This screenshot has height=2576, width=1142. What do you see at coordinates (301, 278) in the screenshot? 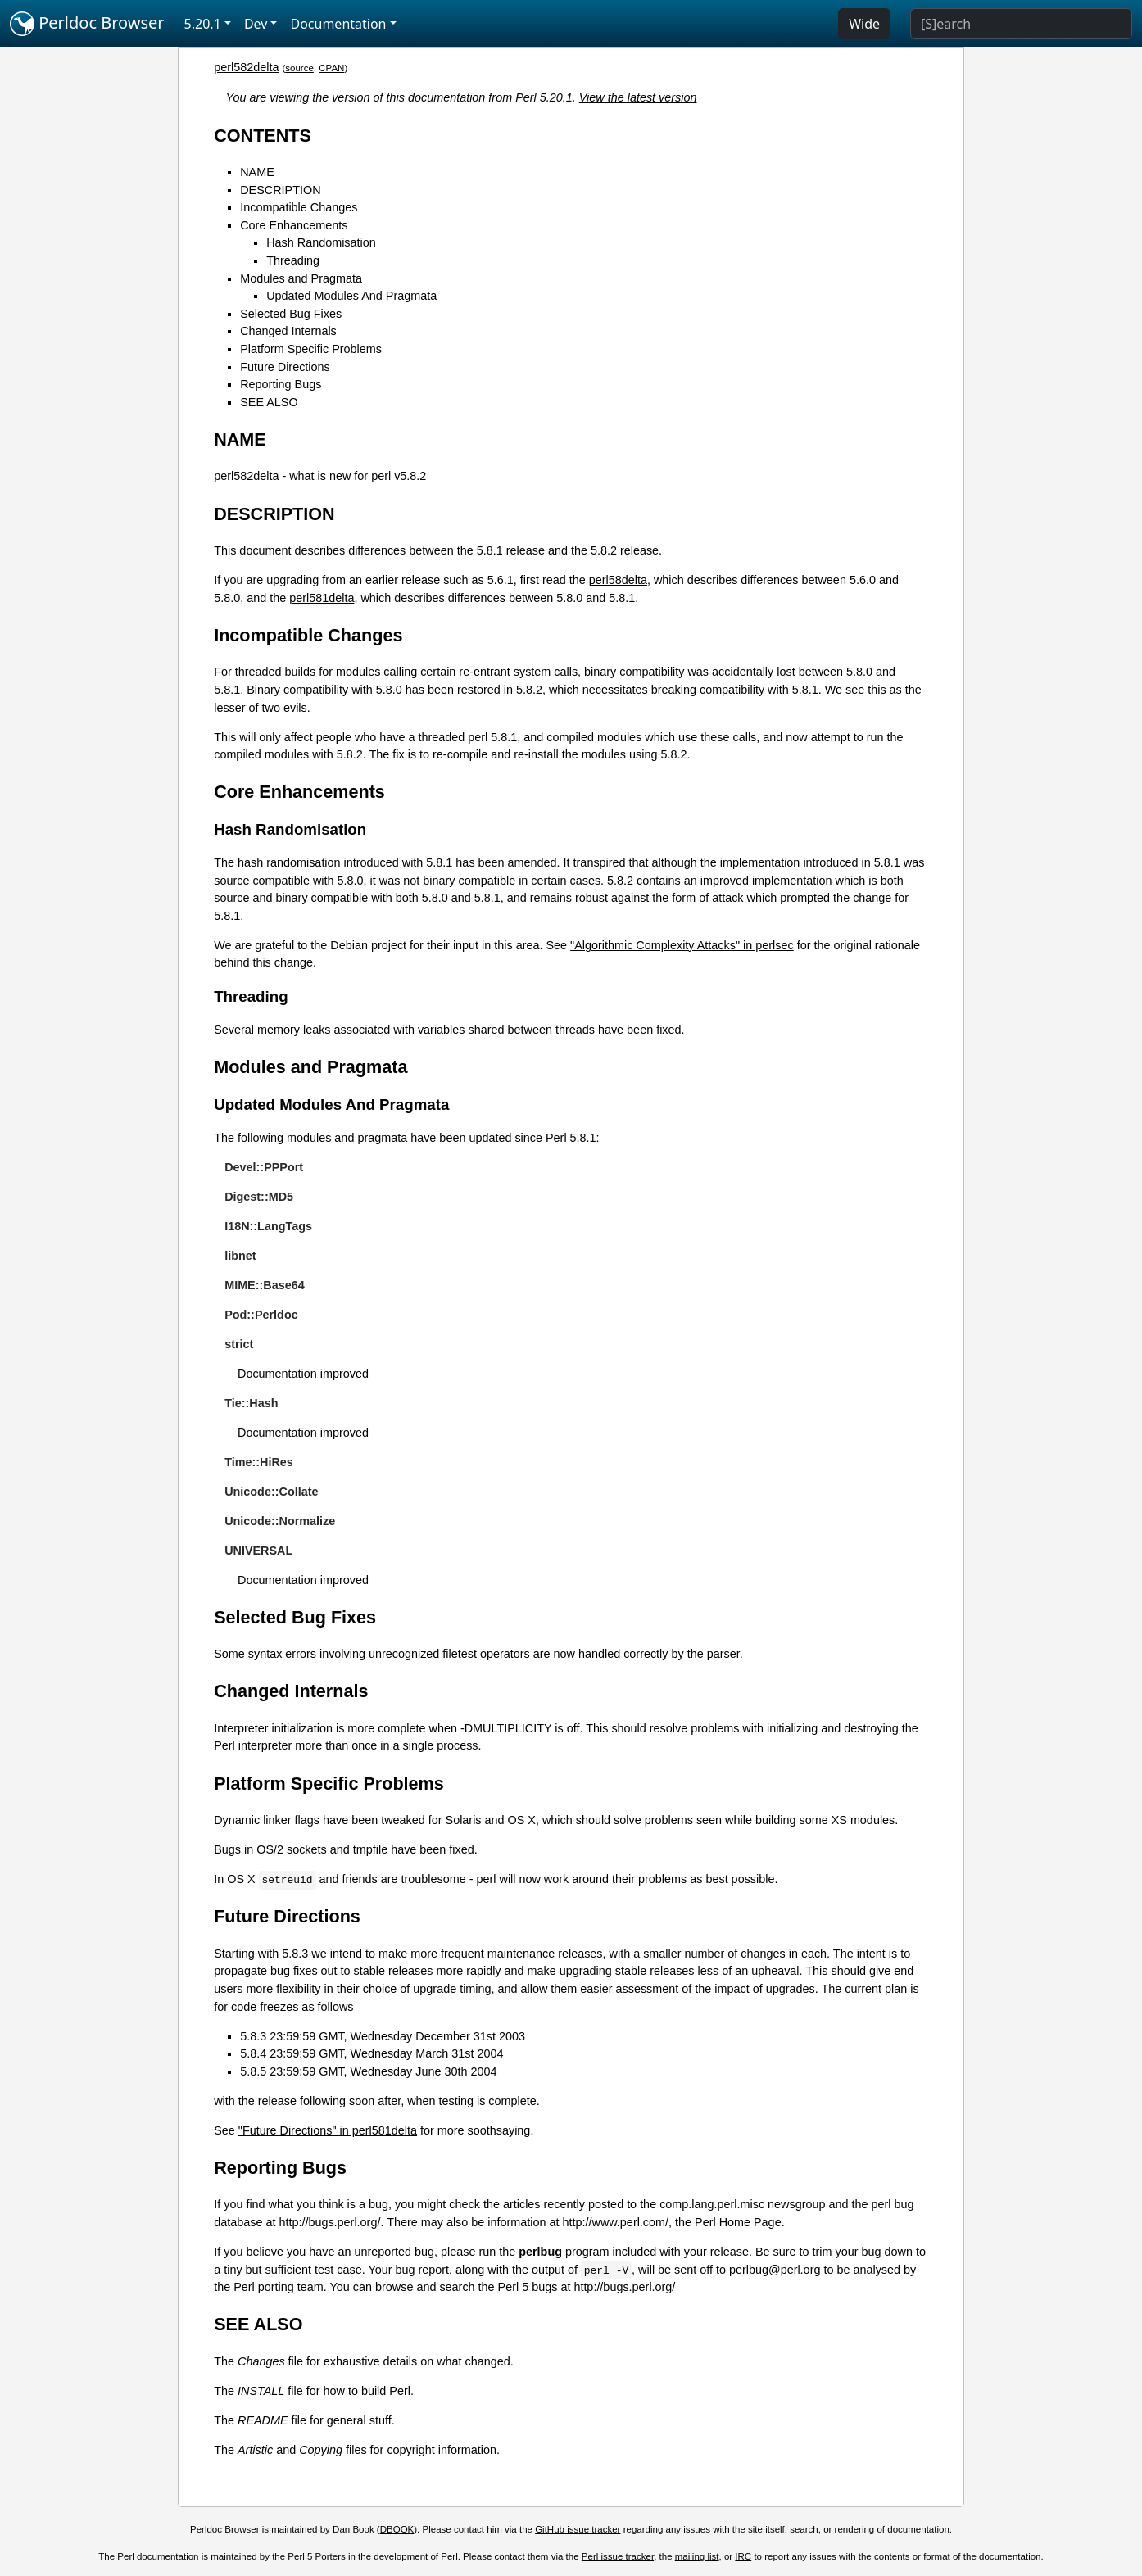
I see `Modules and Pragmata` at bounding box center [301, 278].